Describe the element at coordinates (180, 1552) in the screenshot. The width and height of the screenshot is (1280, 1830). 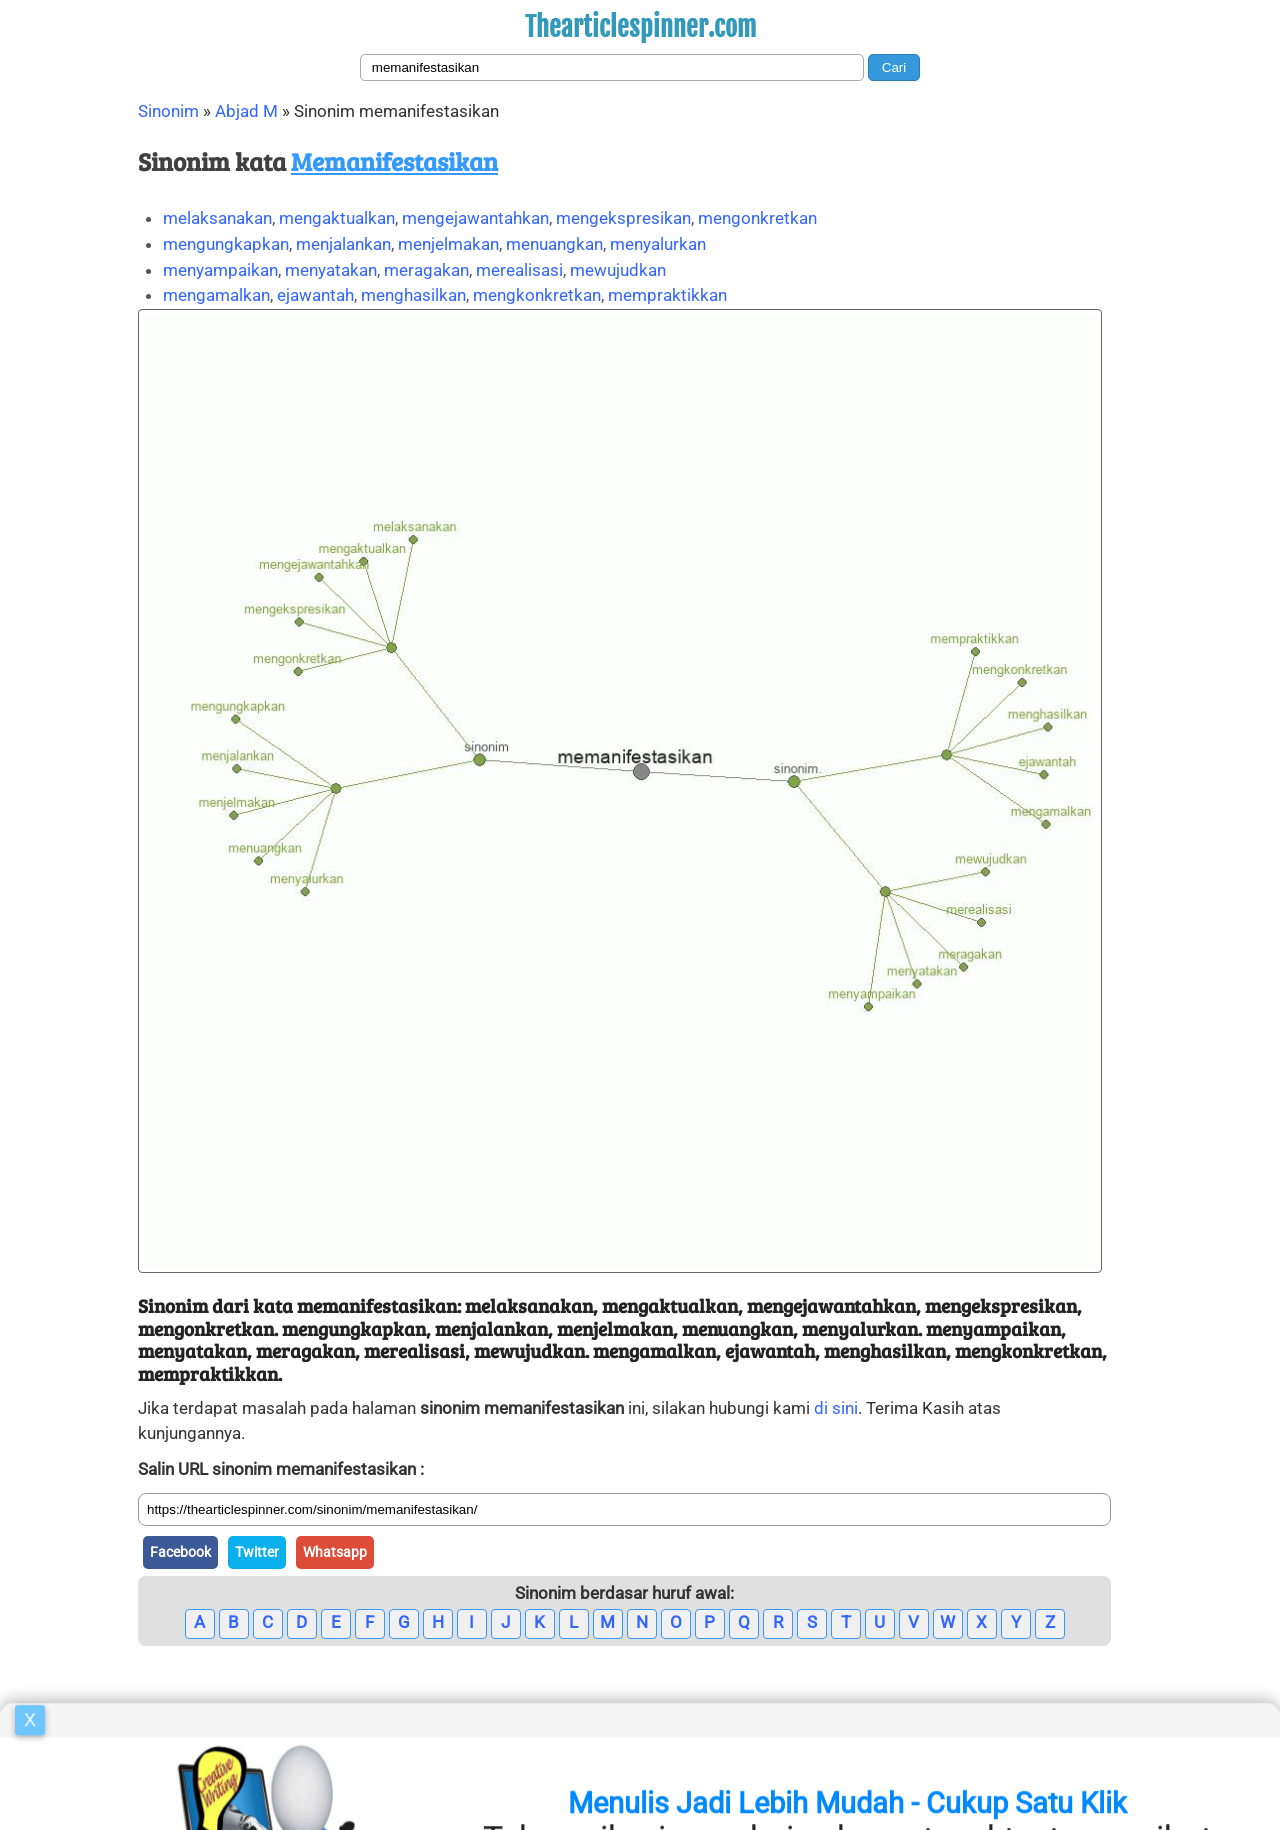
I see `Facebook` at that location.